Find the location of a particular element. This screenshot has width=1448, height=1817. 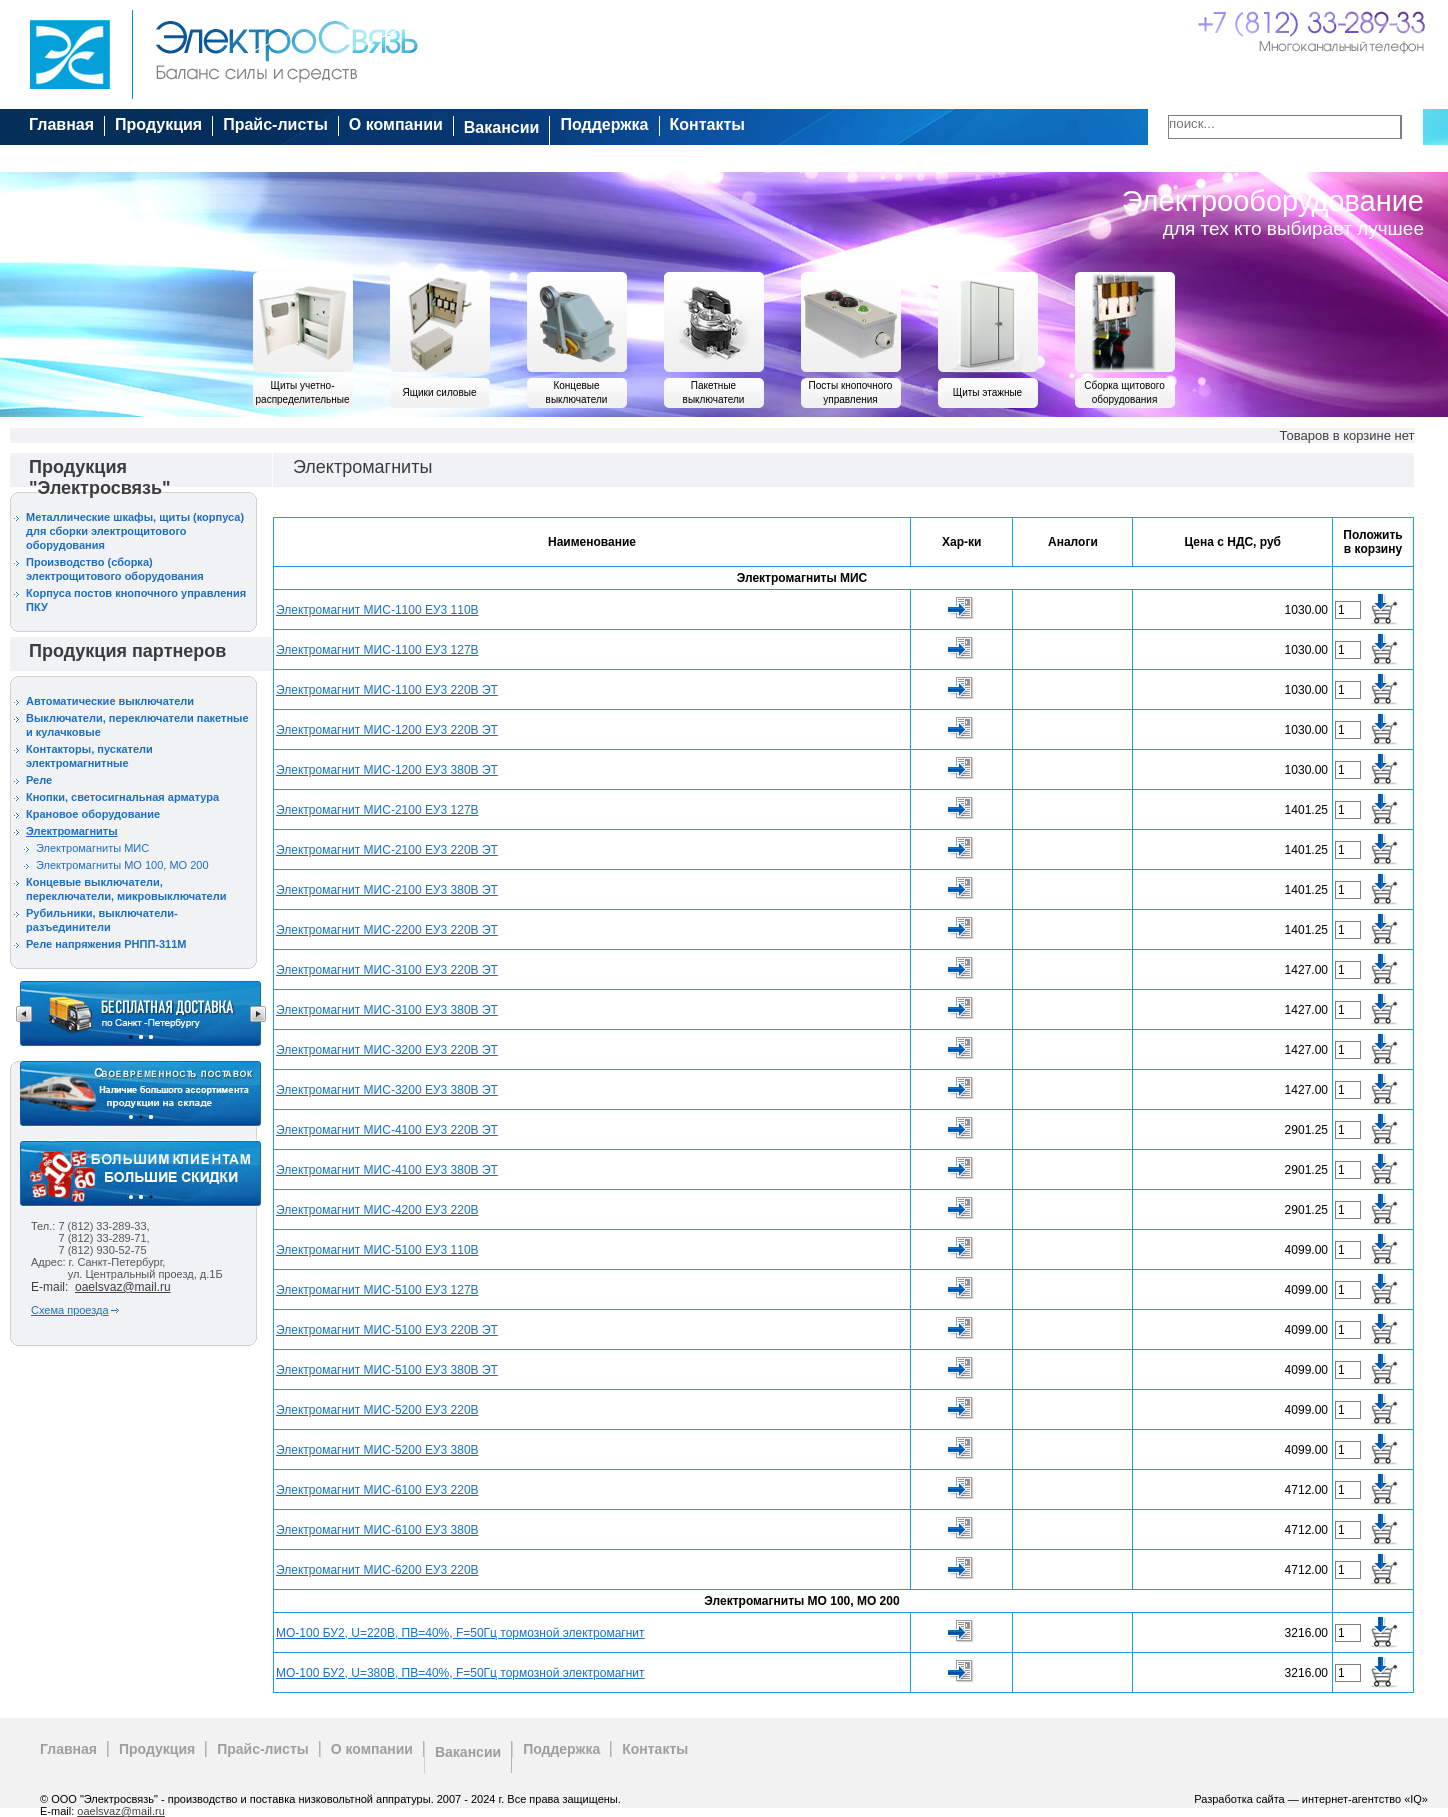

Электромагнит МИС-2100 ЕУ3 127В is located at coordinates (377, 810).